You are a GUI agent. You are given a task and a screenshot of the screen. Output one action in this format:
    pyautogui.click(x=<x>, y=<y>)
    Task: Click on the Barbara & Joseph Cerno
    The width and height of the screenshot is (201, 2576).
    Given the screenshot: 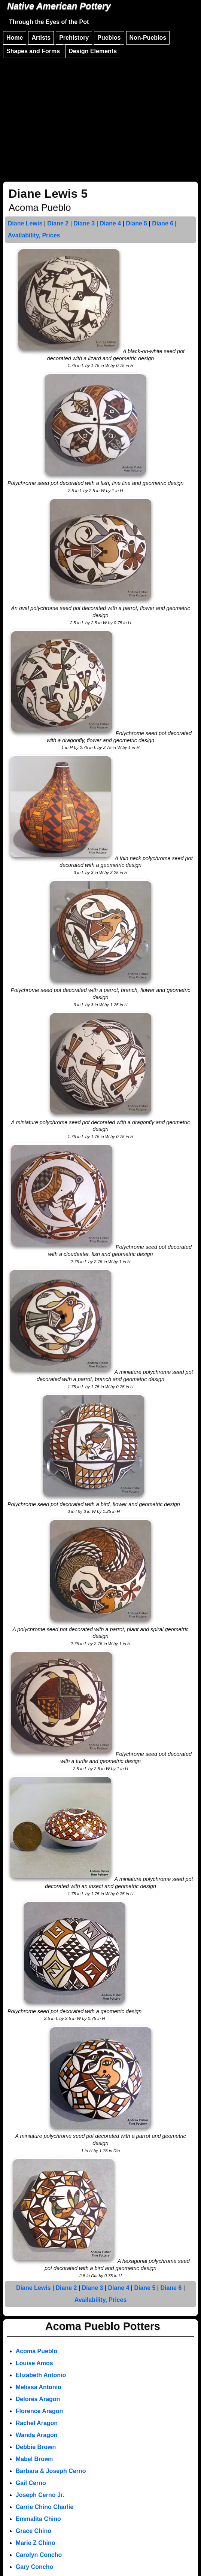 What is the action you would take?
    pyautogui.click(x=51, y=2471)
    